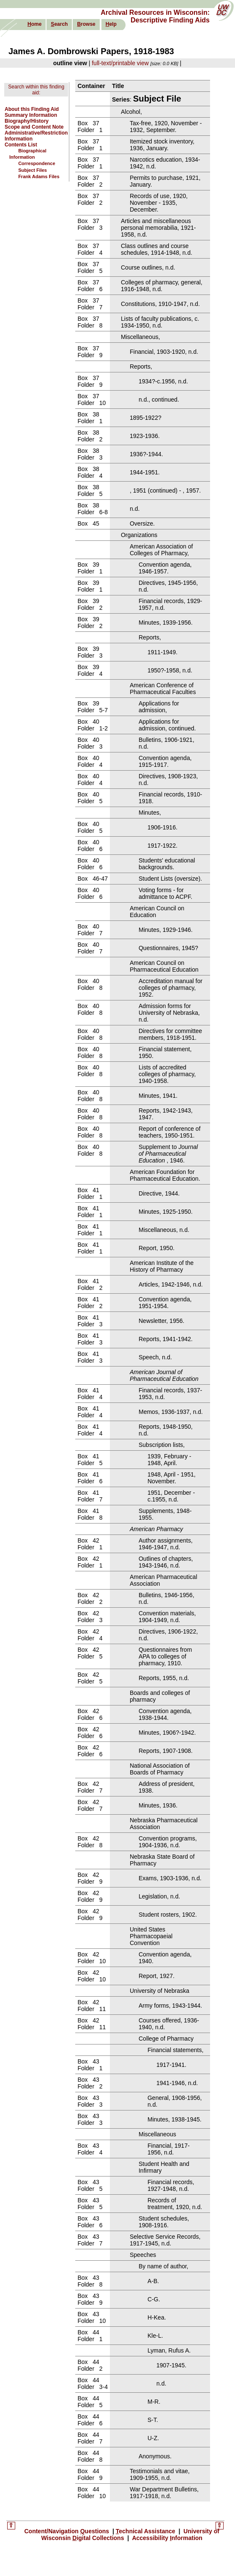 This screenshot has width=235, height=2576. Describe the element at coordinates (21, 145) in the screenshot. I see `Contents List` at that location.